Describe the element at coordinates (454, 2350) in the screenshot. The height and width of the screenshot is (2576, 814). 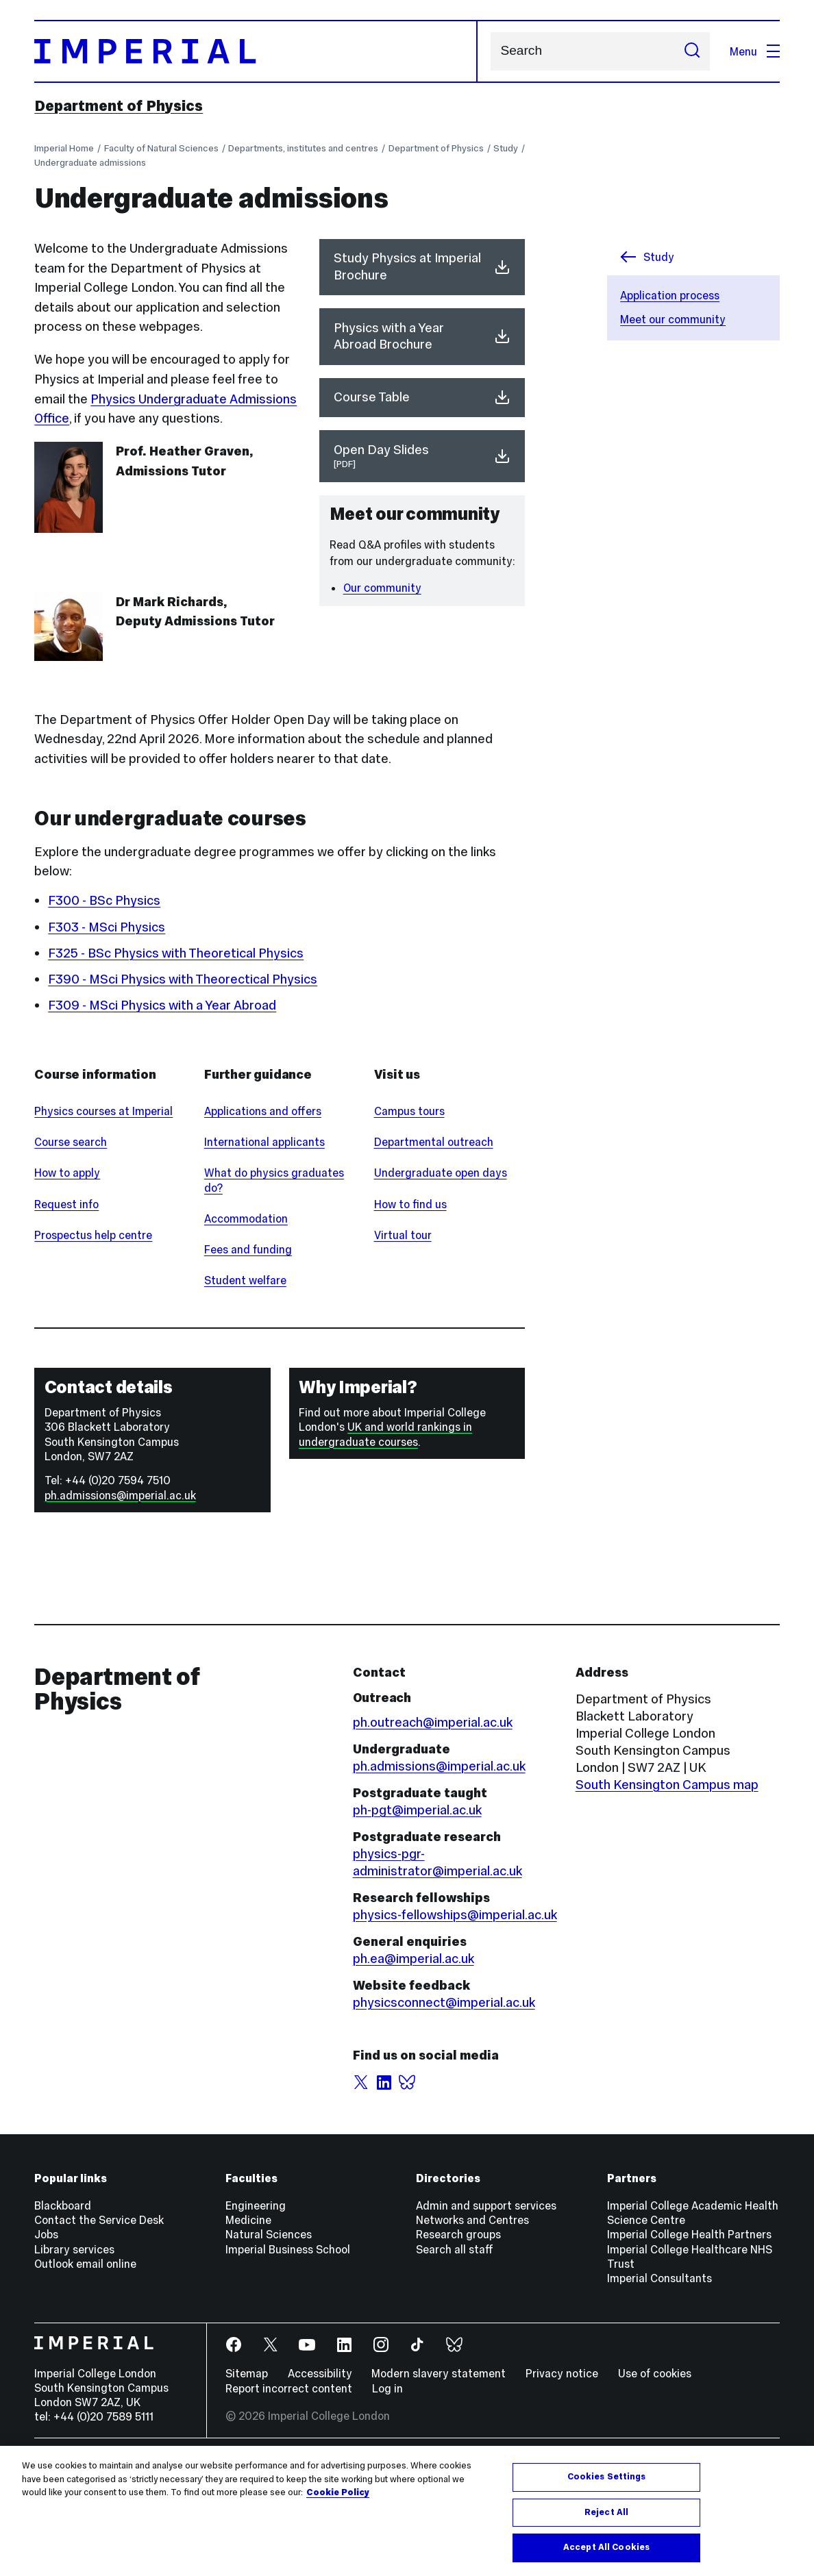
I see `Search all staff` at that location.